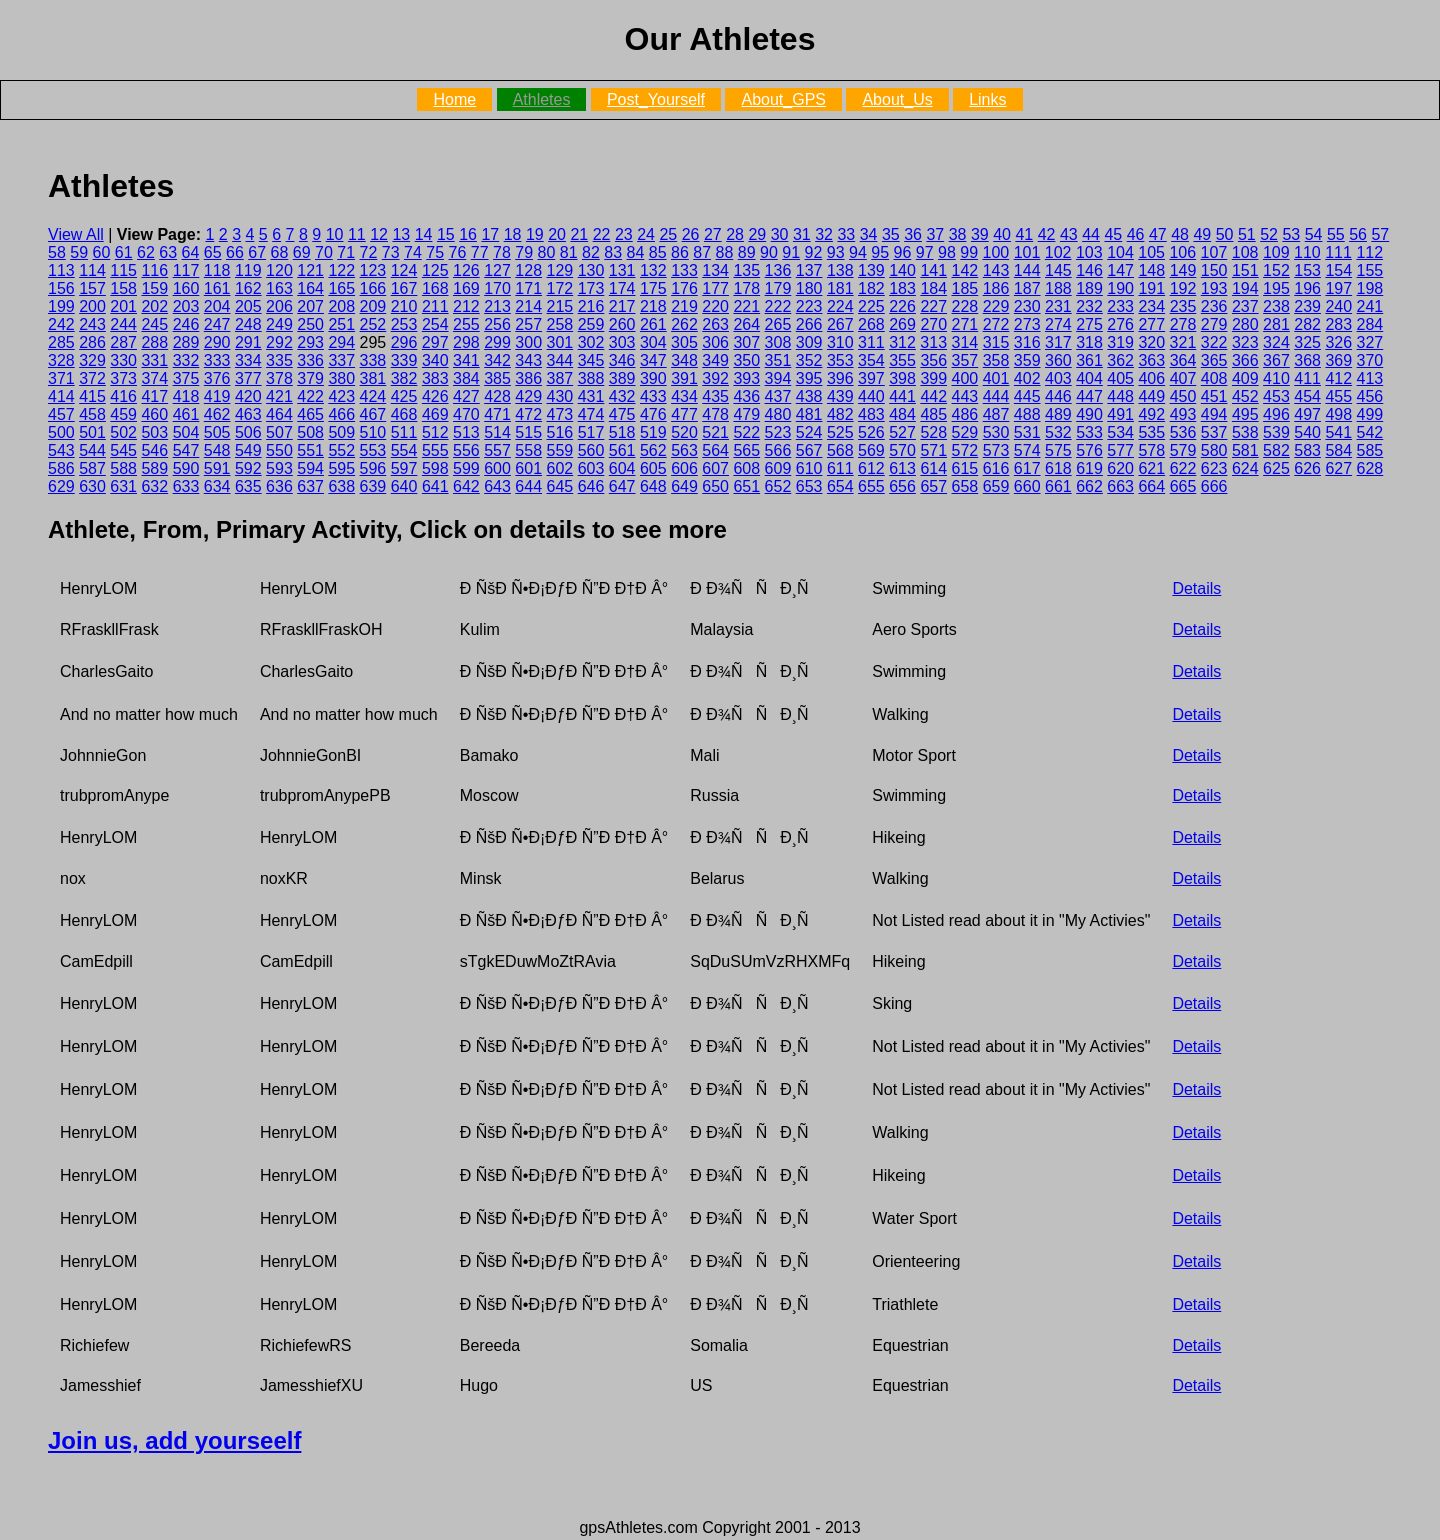  What do you see at coordinates (435, 324) in the screenshot?
I see `254` at bounding box center [435, 324].